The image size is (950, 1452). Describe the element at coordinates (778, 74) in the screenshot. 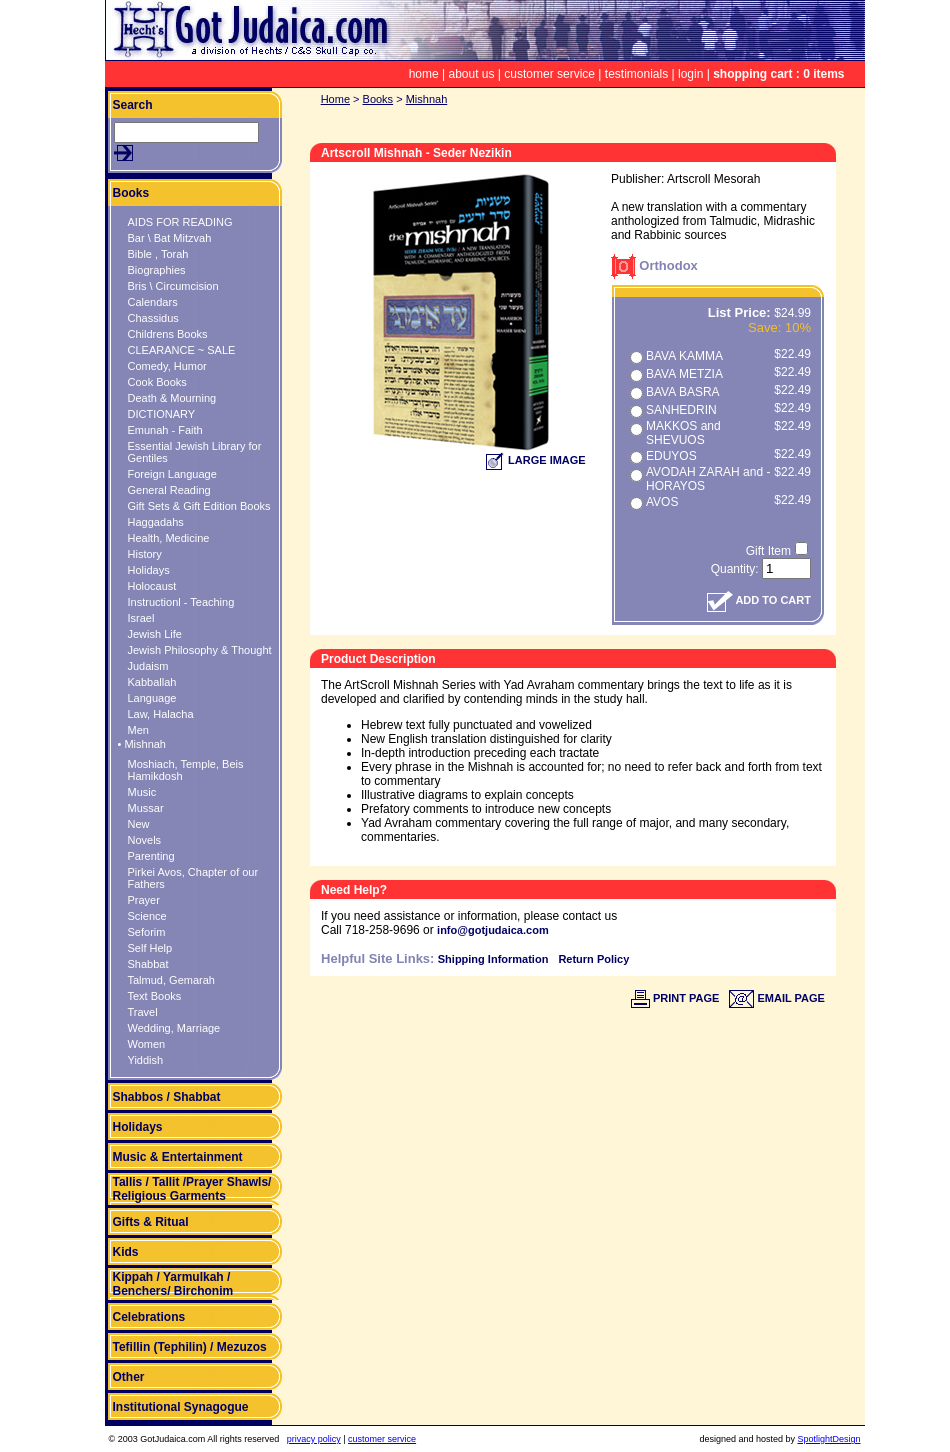

I see `shopping cart : 0 items` at that location.